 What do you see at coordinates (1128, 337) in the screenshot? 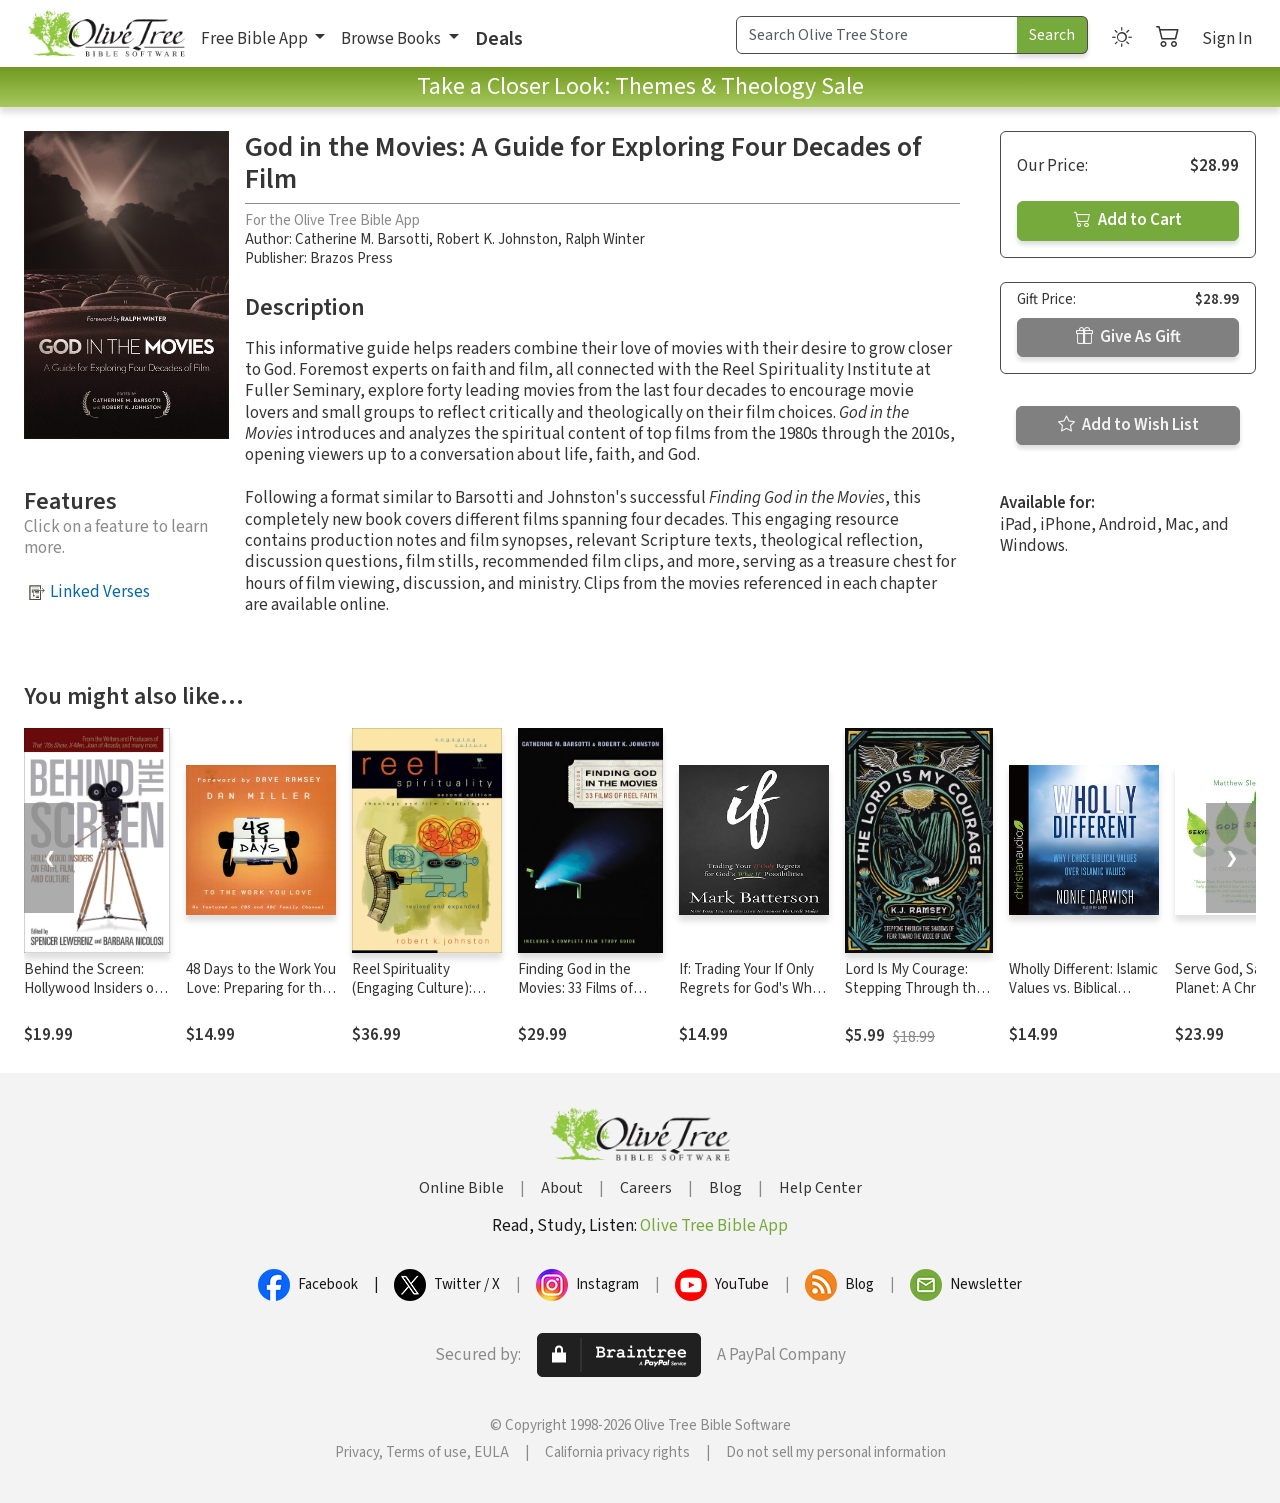
I see `Give As Gift` at bounding box center [1128, 337].